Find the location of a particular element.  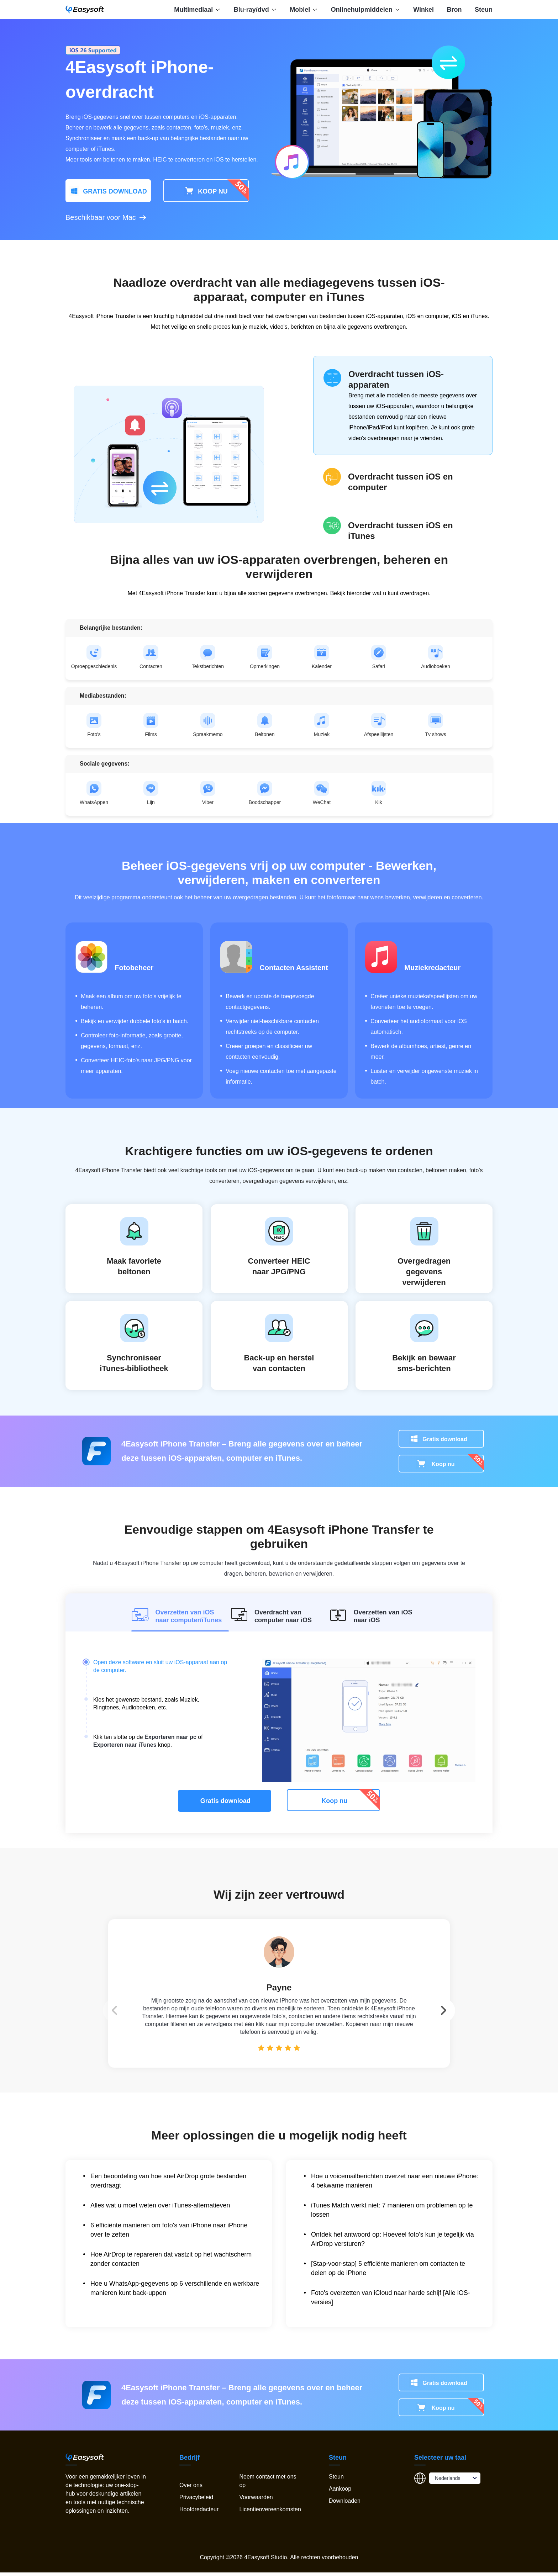

Over ons is located at coordinates (190, 2489).